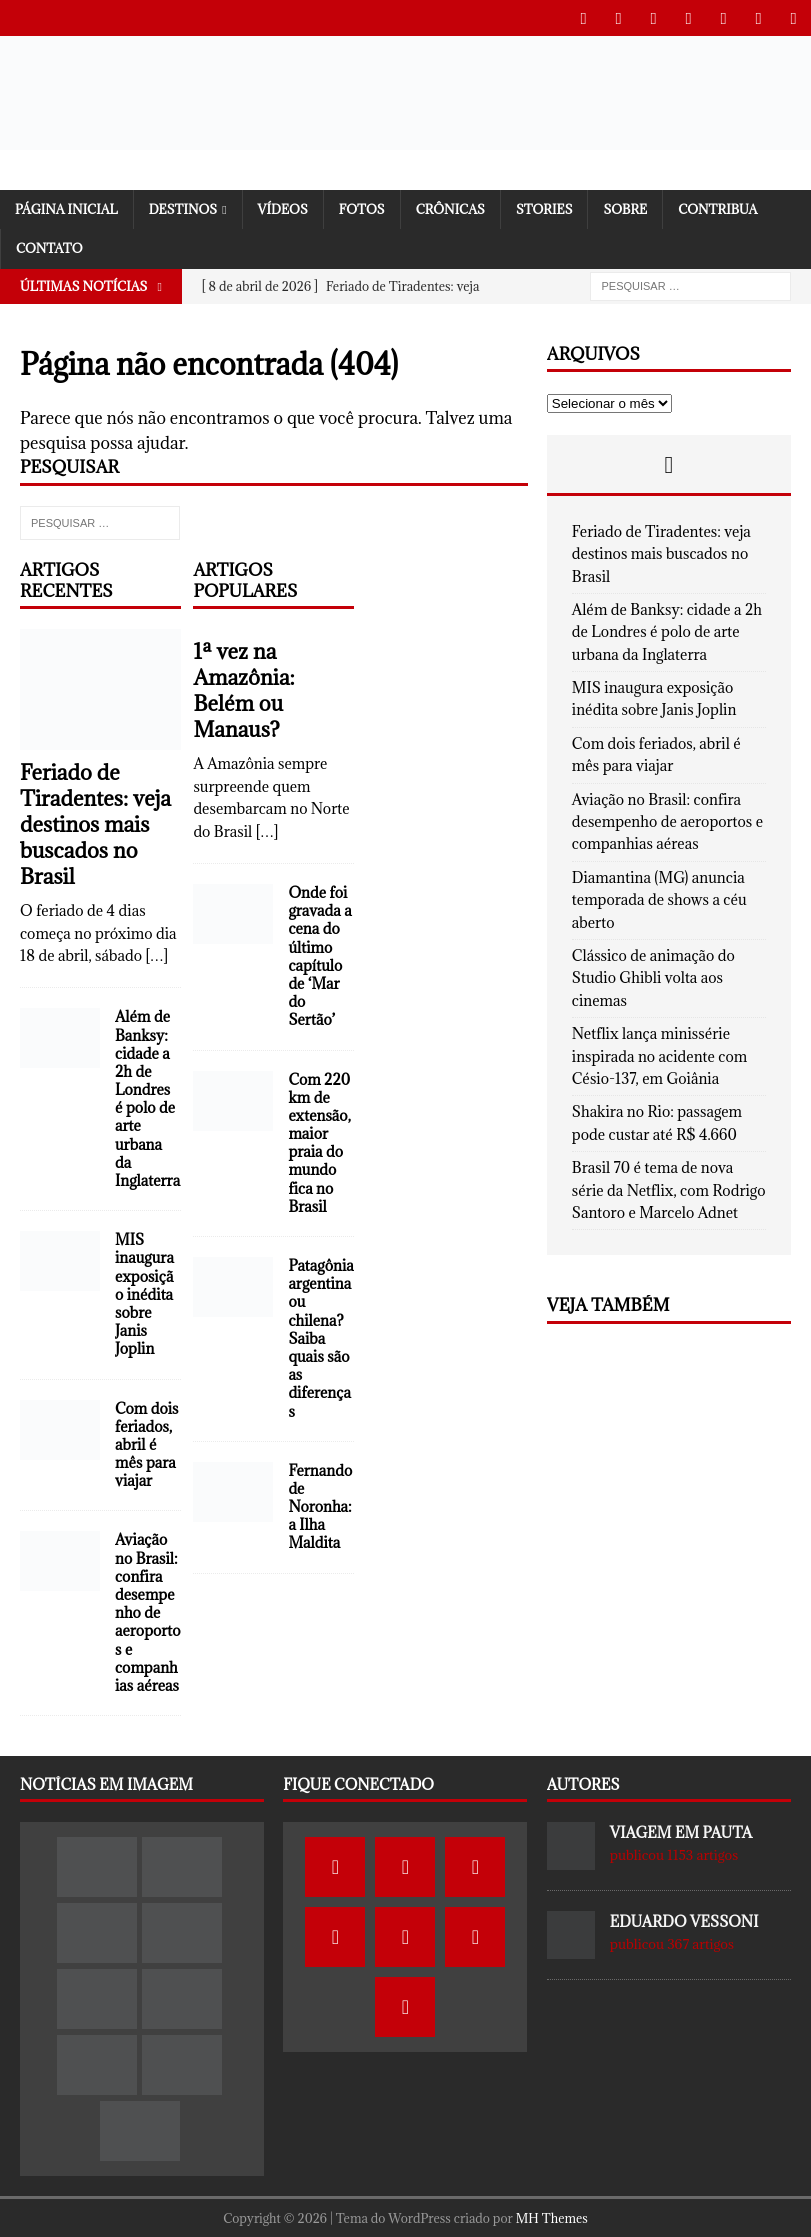 Image resolution: width=811 pixels, height=2237 pixels. What do you see at coordinates (147, 1444) in the screenshot?
I see `Com dois feriados, abril é mês para viajar` at bounding box center [147, 1444].